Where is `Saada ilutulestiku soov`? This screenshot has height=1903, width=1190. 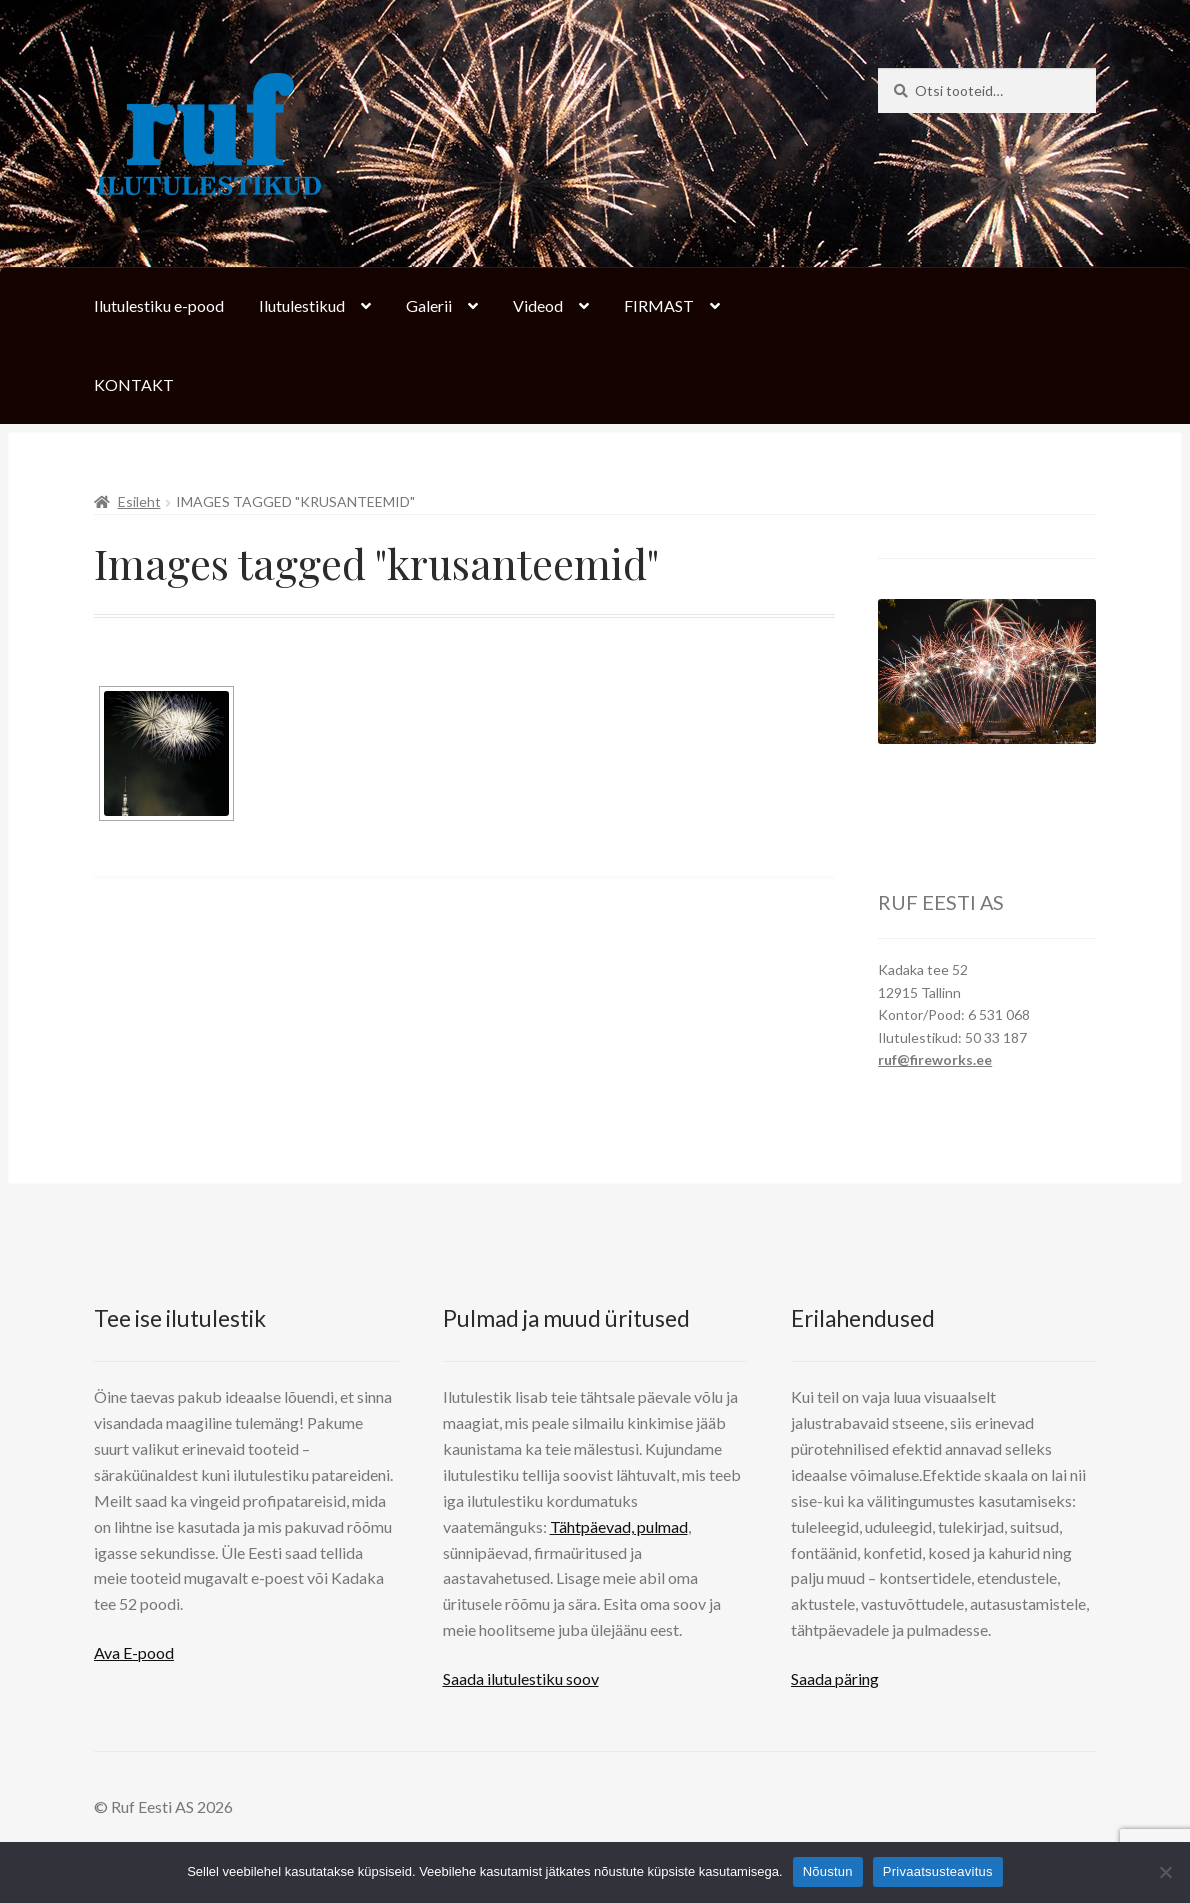 Saada ilutulestiku soov is located at coordinates (521, 1678).